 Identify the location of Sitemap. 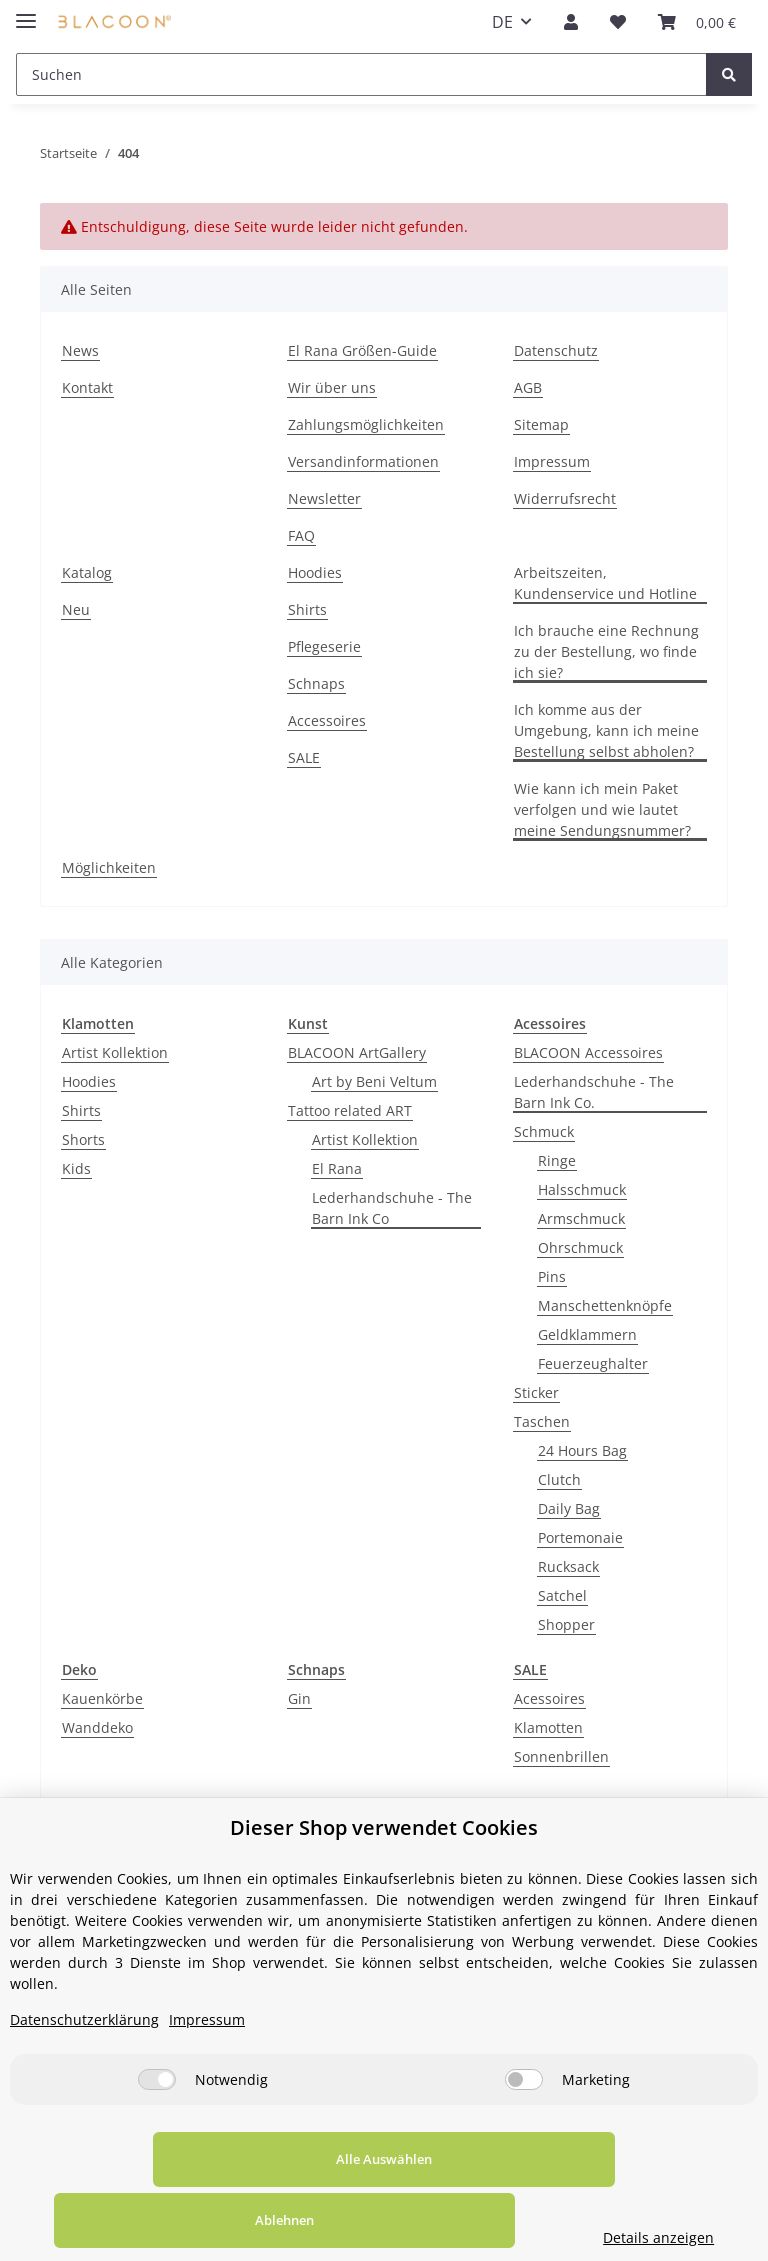
(541, 424).